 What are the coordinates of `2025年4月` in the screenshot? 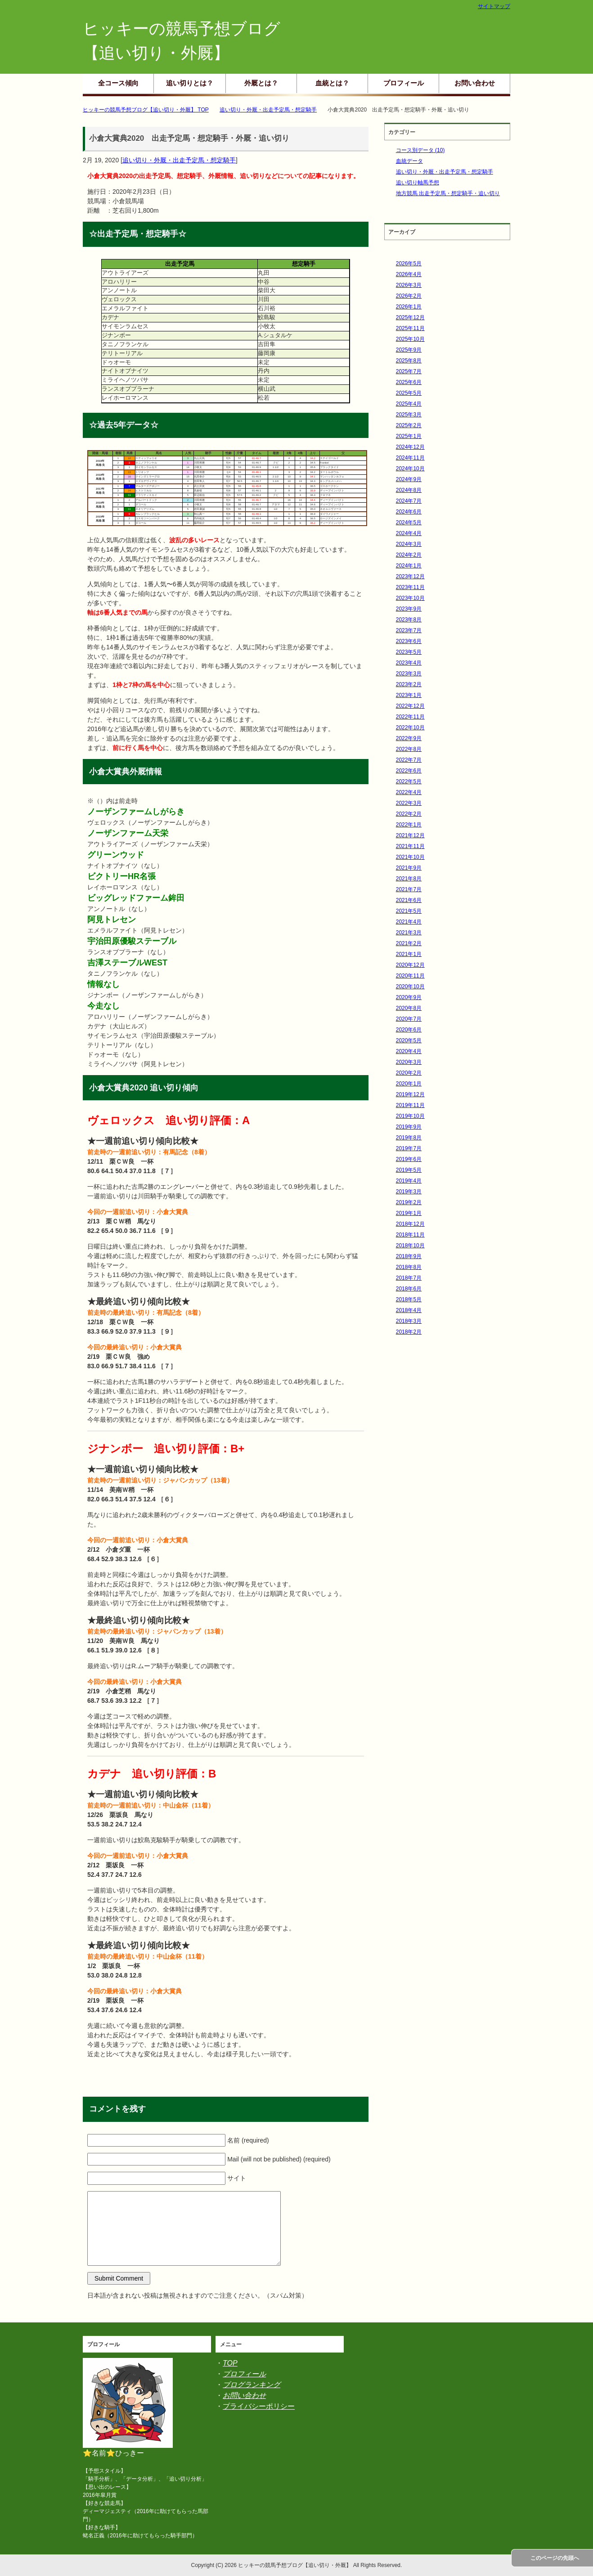 It's located at (409, 404).